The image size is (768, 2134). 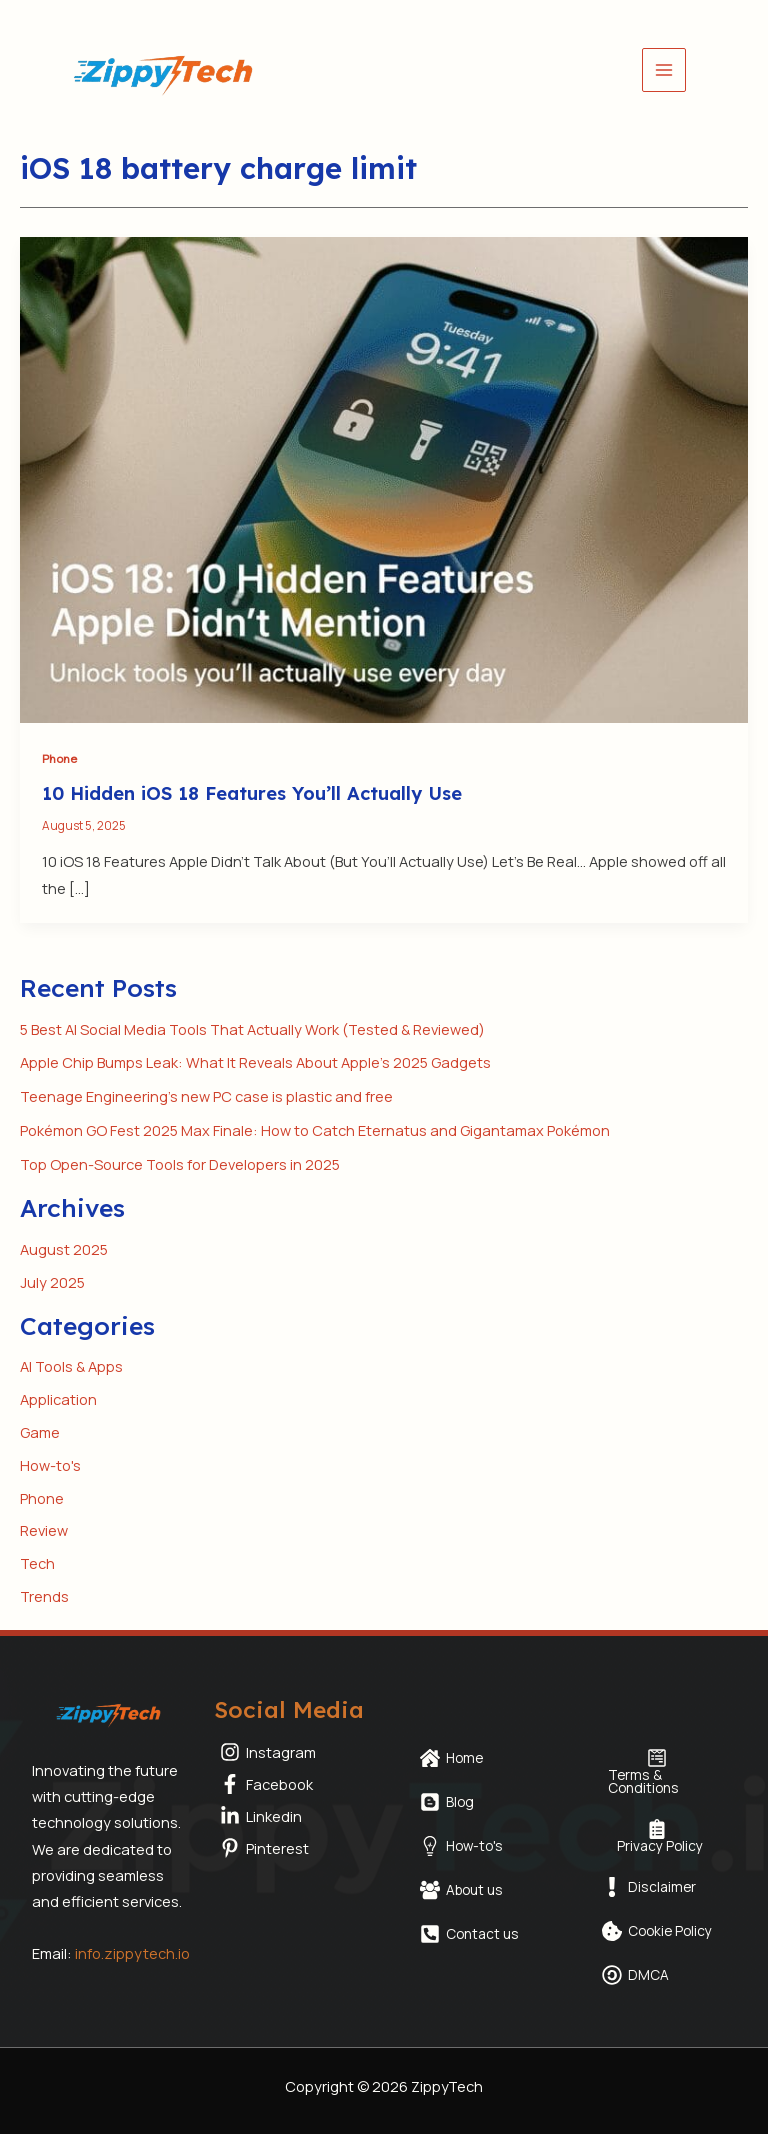 I want to click on [Disclaimer], so click(x=649, y=1887).